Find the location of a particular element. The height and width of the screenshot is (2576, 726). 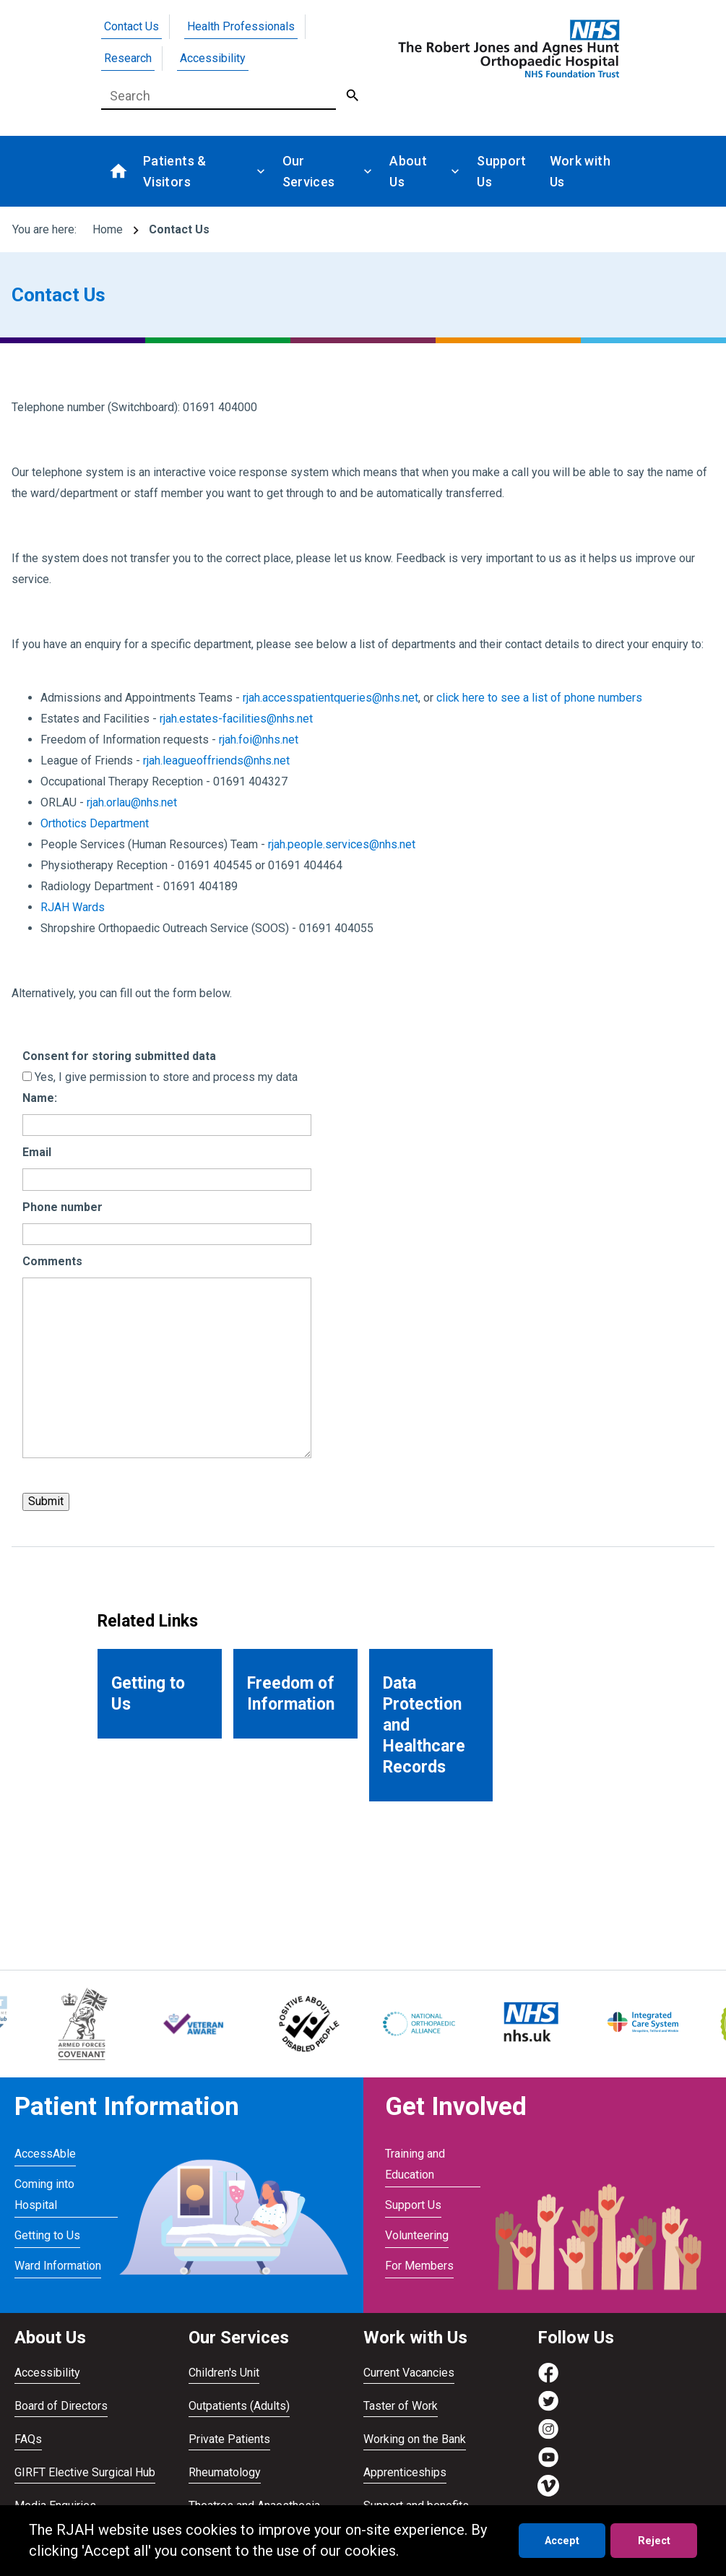

Comments is located at coordinates (52, 1261).